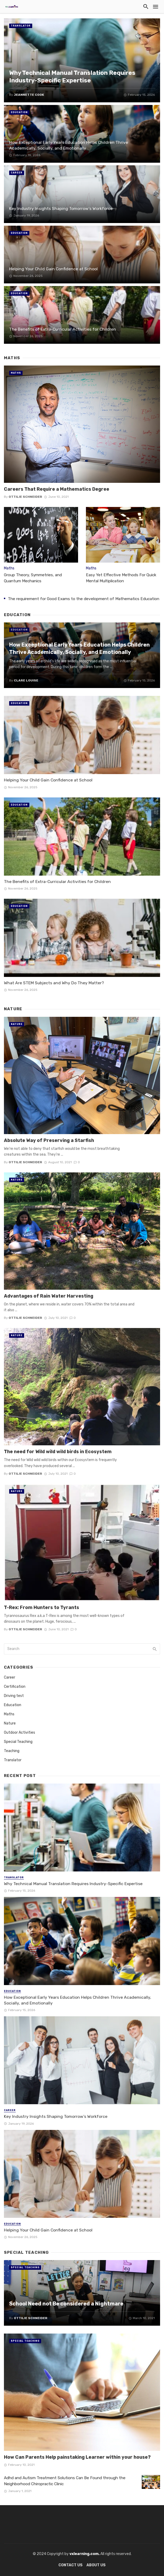 The image size is (164, 2576). Describe the element at coordinates (58, 1451) in the screenshot. I see `The need for Wild wild wild birds in Ecosystem` at that location.